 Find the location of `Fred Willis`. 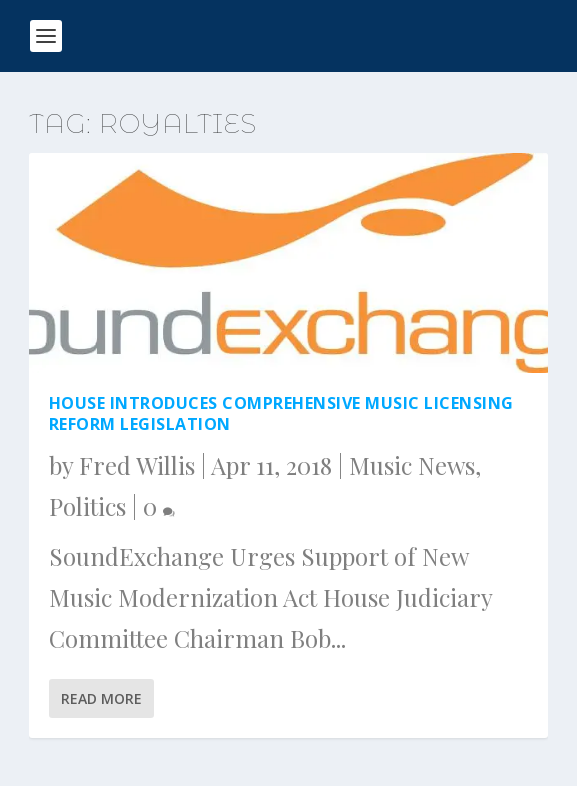

Fred Willis is located at coordinates (137, 465).